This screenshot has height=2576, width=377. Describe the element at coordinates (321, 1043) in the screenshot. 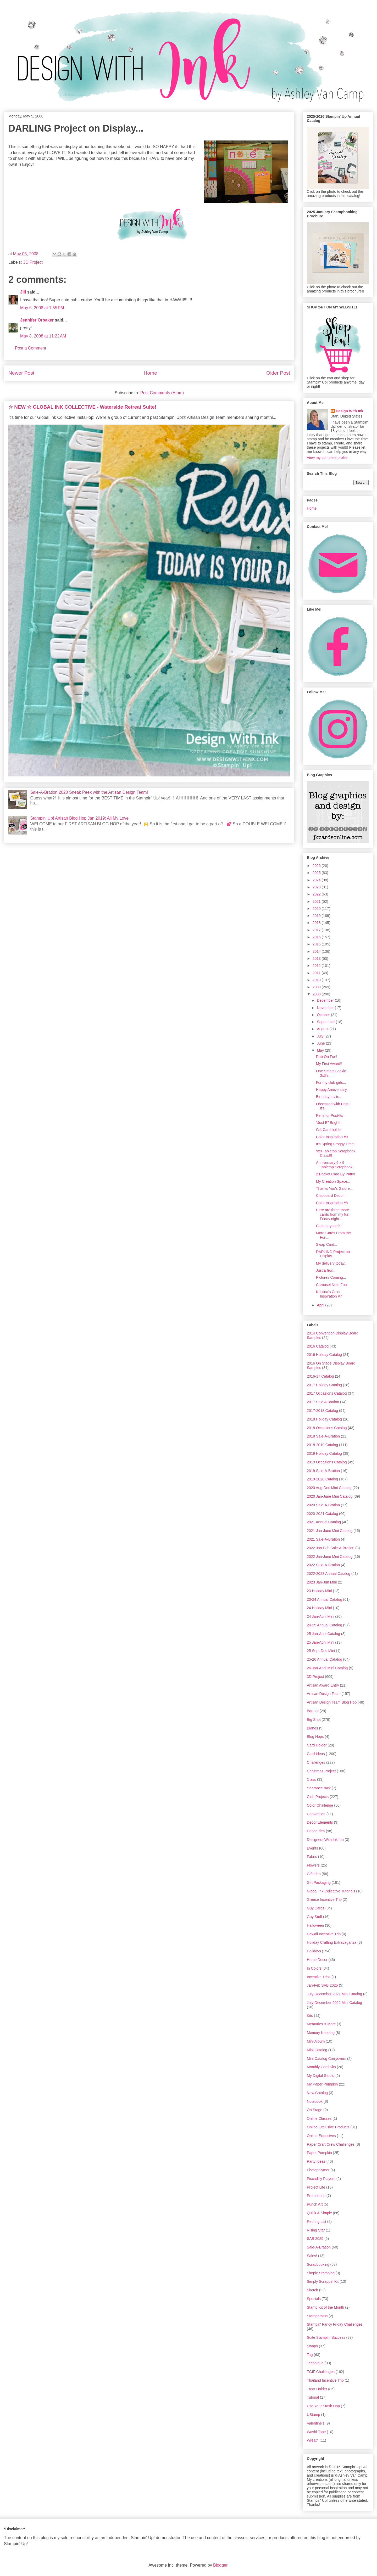

I see `June` at that location.